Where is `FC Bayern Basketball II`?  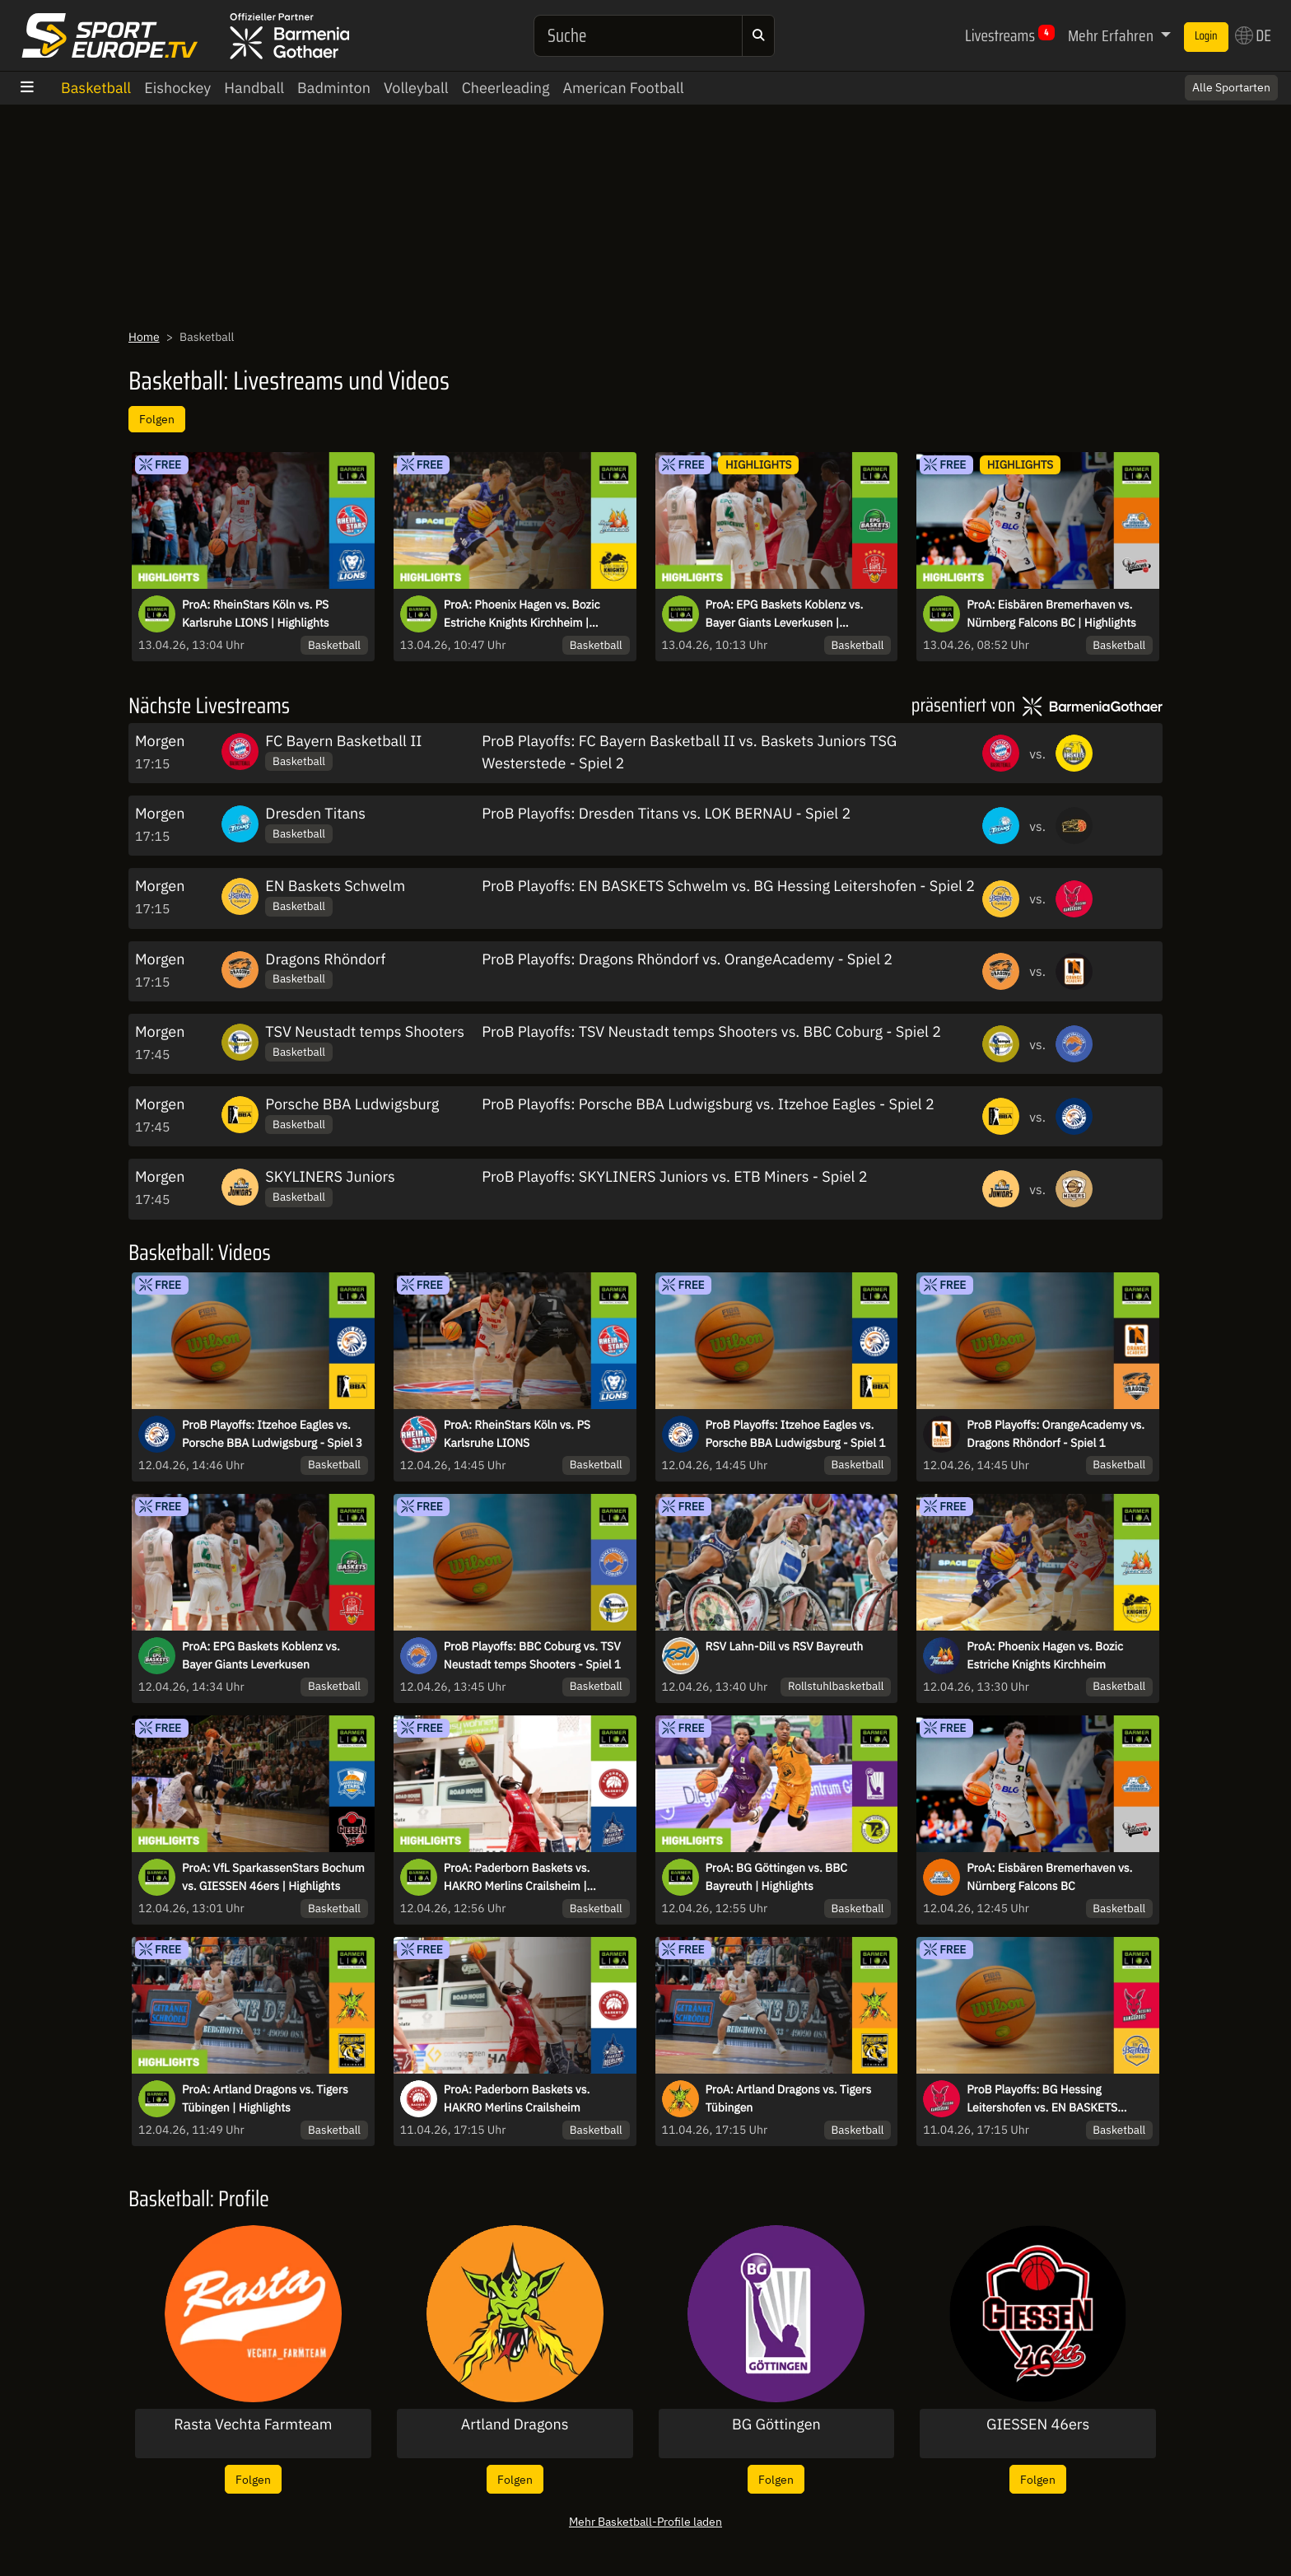 FC Bayern Basketball II is located at coordinates (343, 740).